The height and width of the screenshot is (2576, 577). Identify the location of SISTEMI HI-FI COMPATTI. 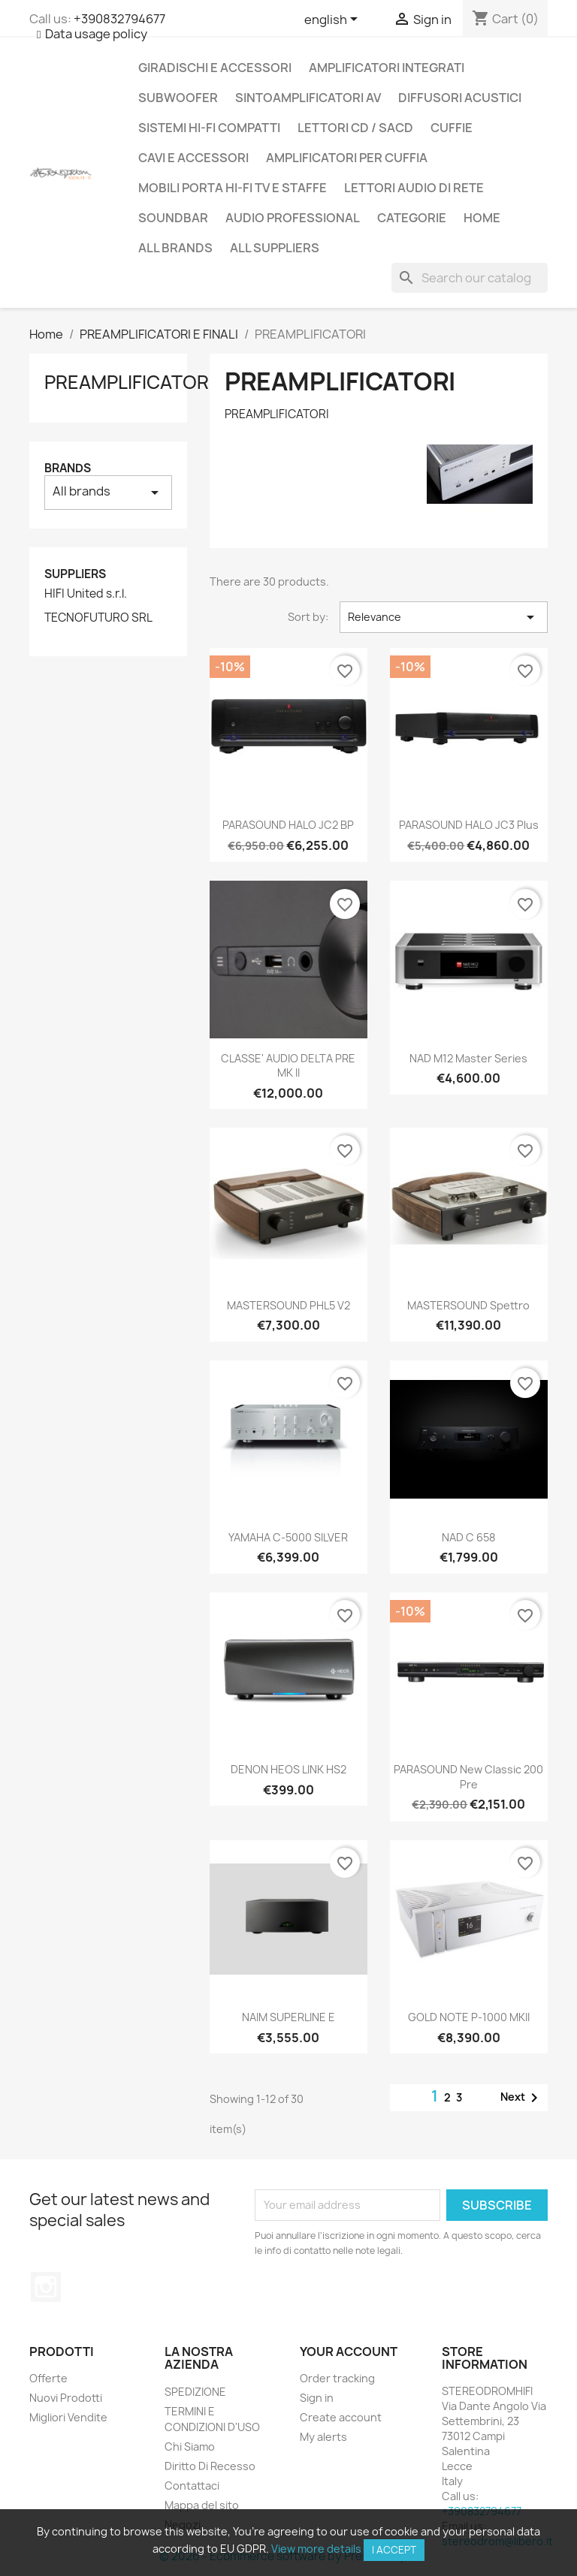
(209, 127).